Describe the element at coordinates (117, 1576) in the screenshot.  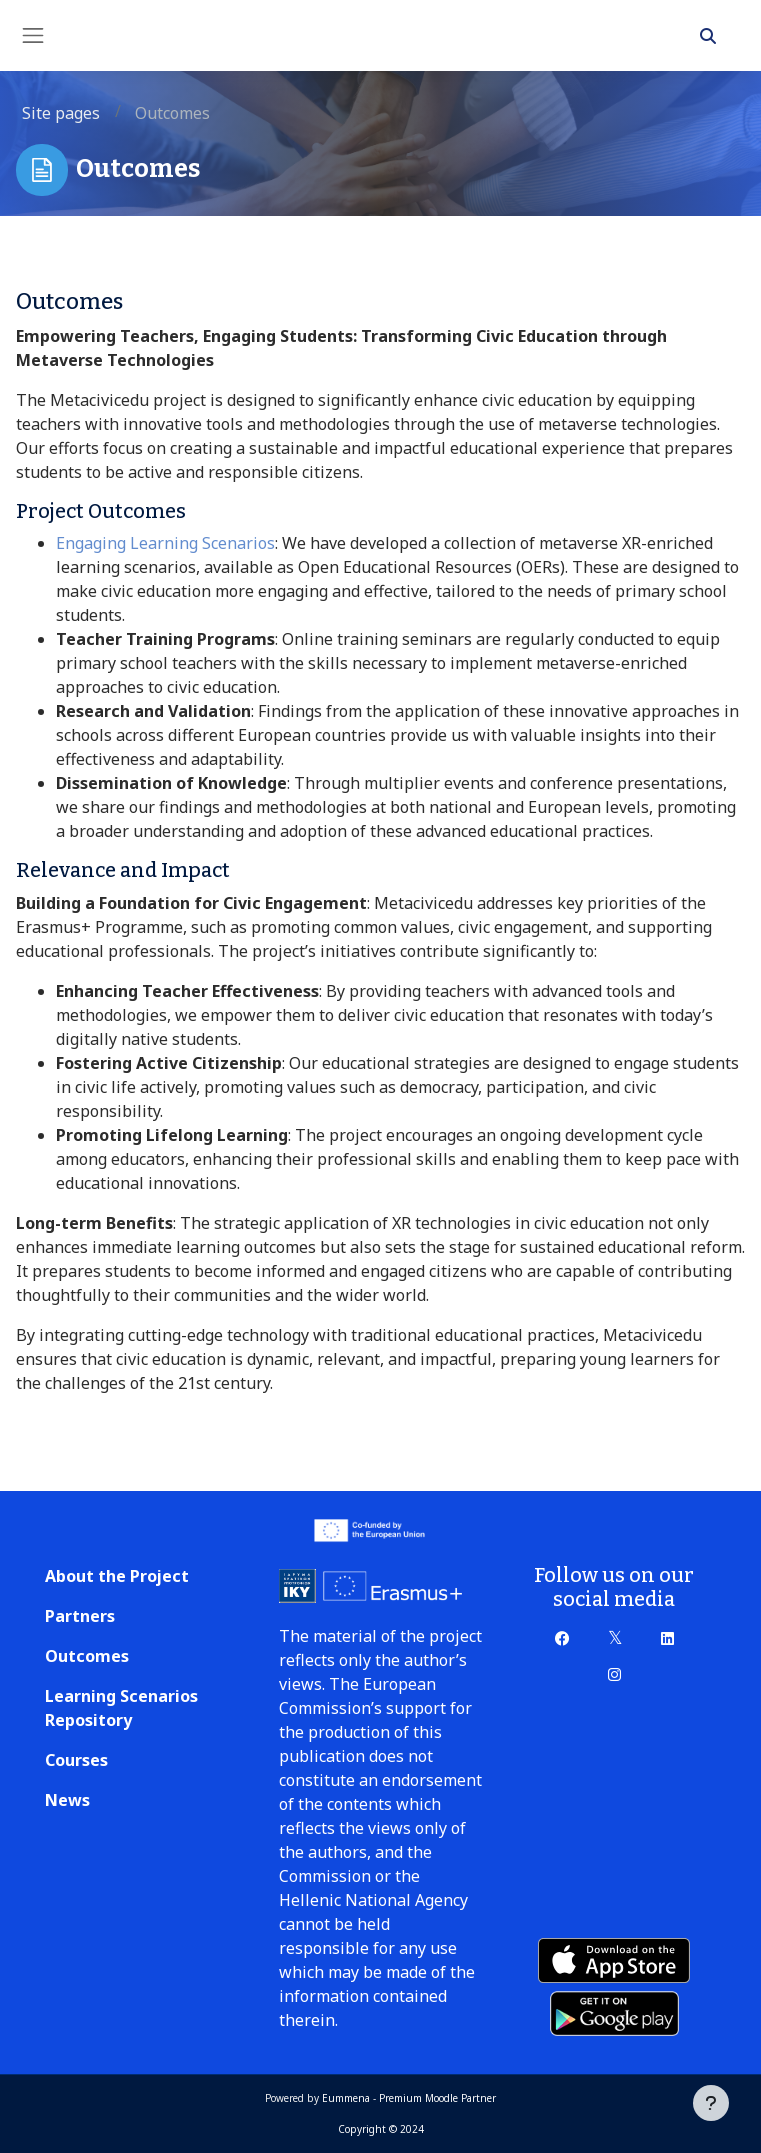
I see `About the Project` at that location.